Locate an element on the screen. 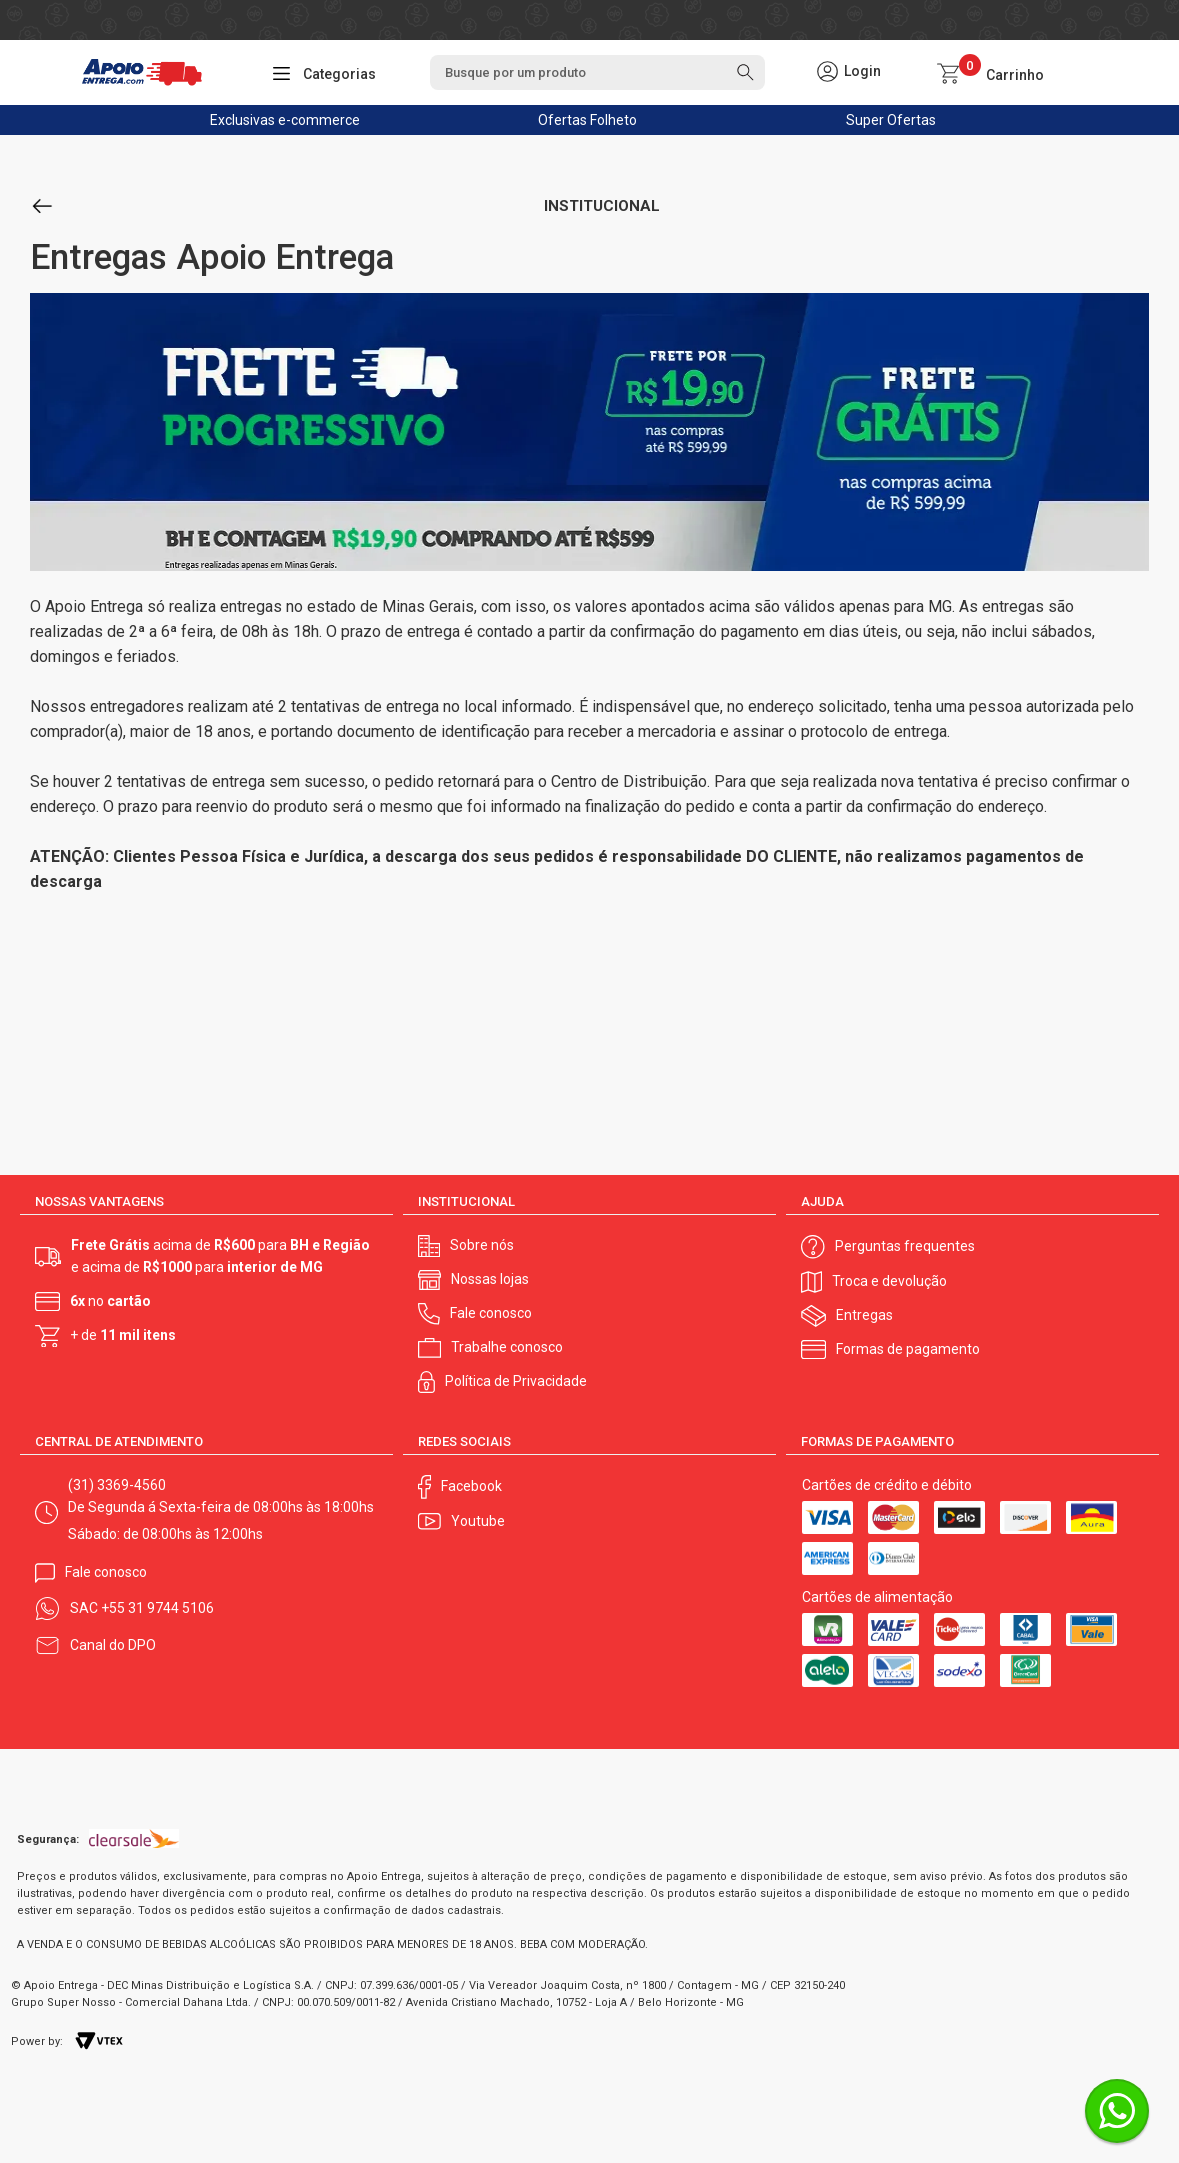  Perguntas frequentes is located at coordinates (905, 1246).